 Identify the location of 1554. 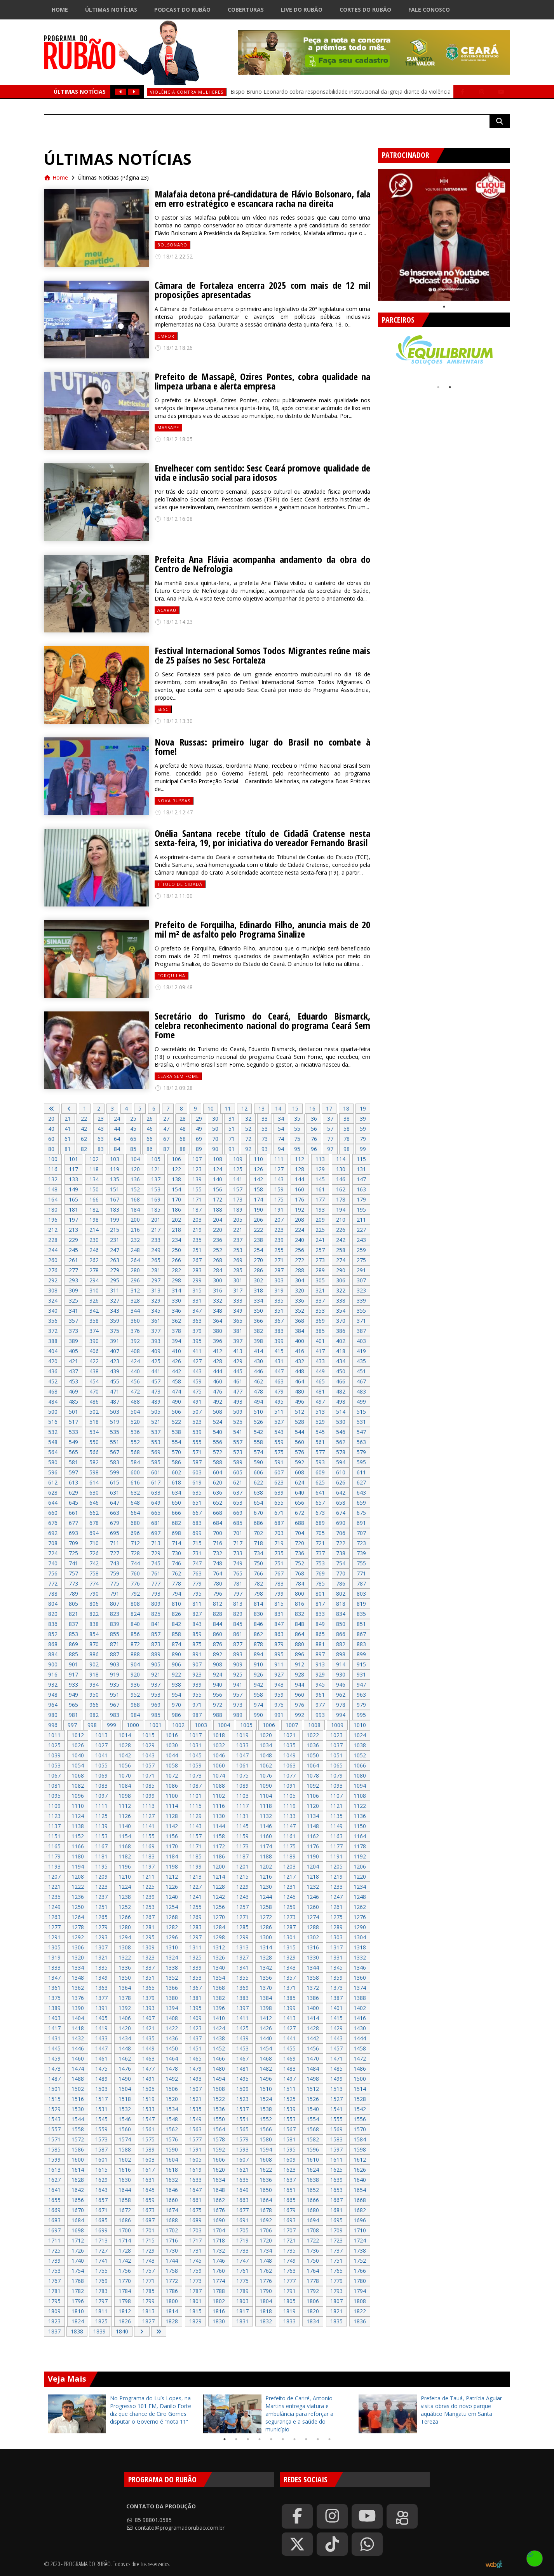
(313, 2119).